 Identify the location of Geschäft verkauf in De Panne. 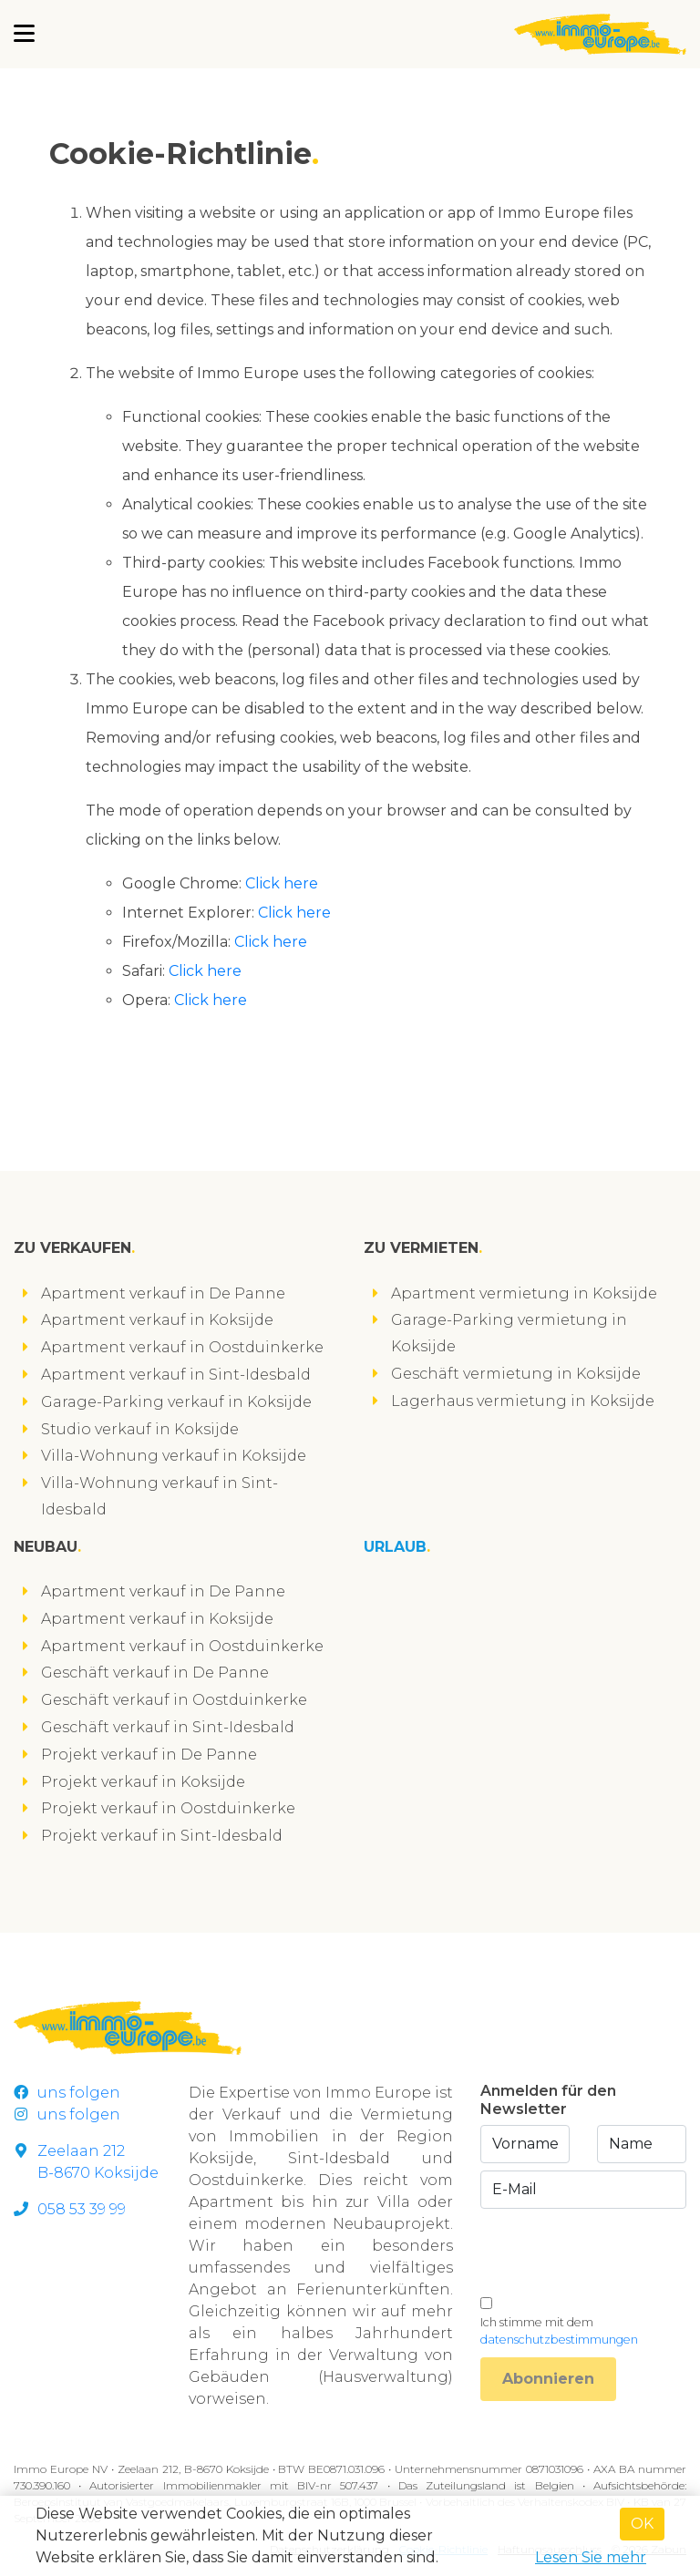
(155, 1672).